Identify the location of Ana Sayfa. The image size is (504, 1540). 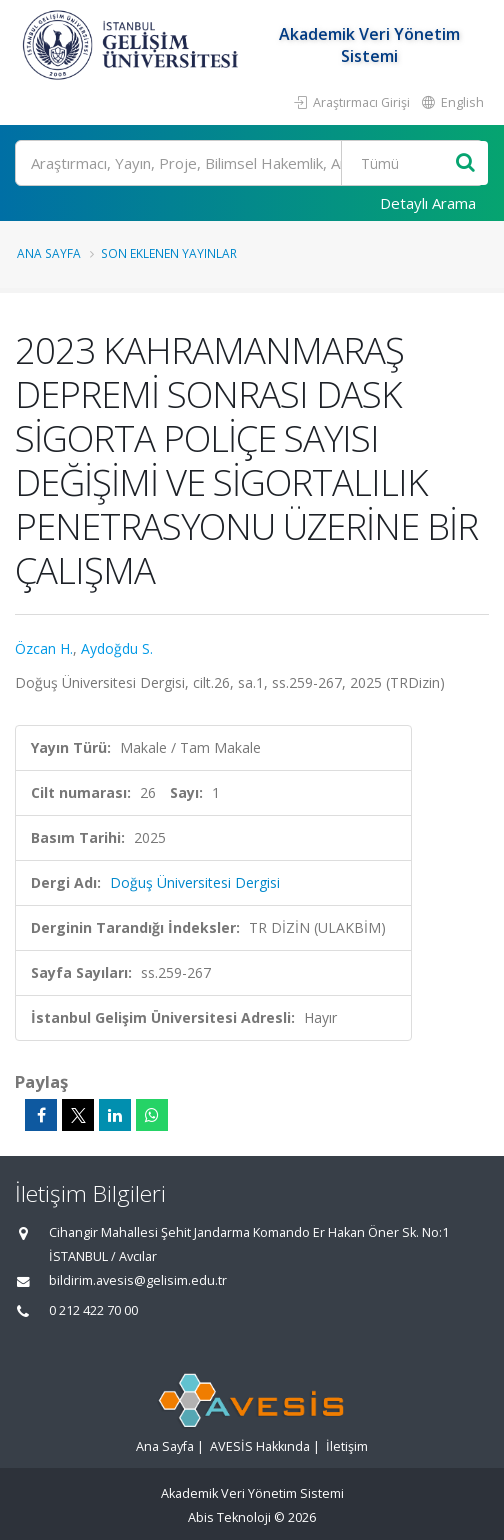
(49, 253).